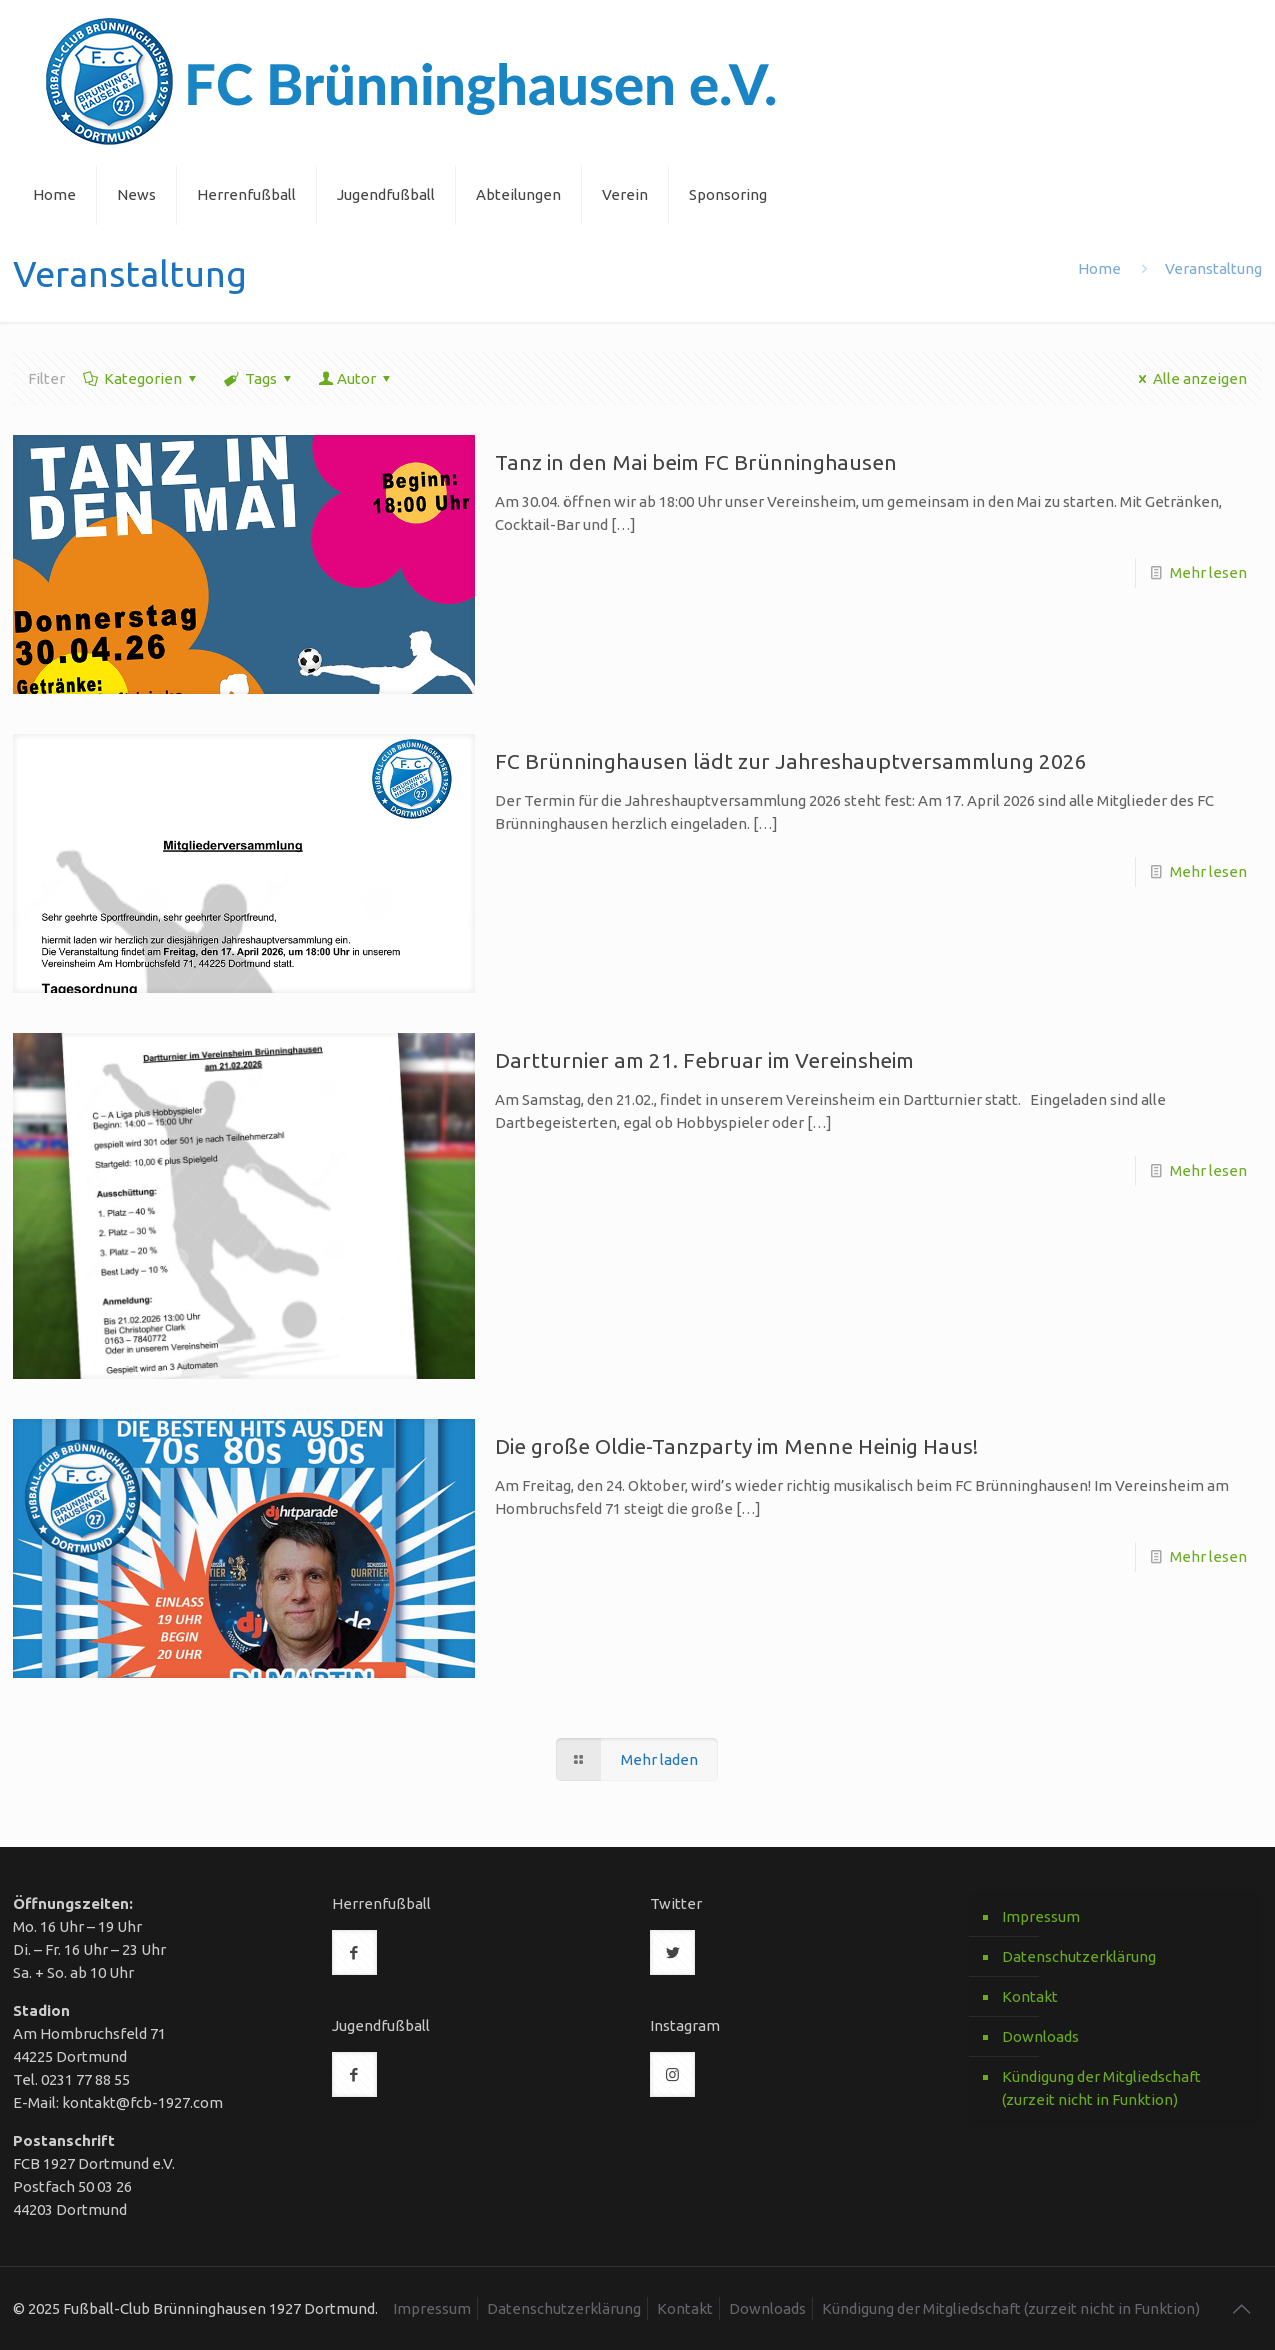 Image resolution: width=1275 pixels, height=2350 pixels. What do you see at coordinates (141, 378) in the screenshot?
I see `Kategorien` at bounding box center [141, 378].